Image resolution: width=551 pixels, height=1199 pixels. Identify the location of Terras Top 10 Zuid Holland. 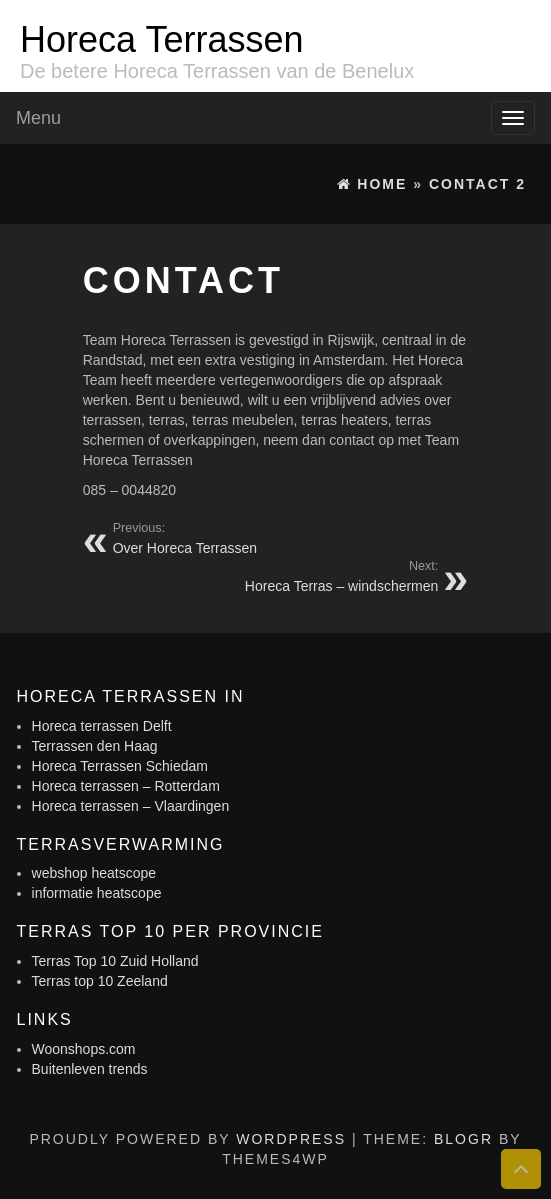
(115, 961).